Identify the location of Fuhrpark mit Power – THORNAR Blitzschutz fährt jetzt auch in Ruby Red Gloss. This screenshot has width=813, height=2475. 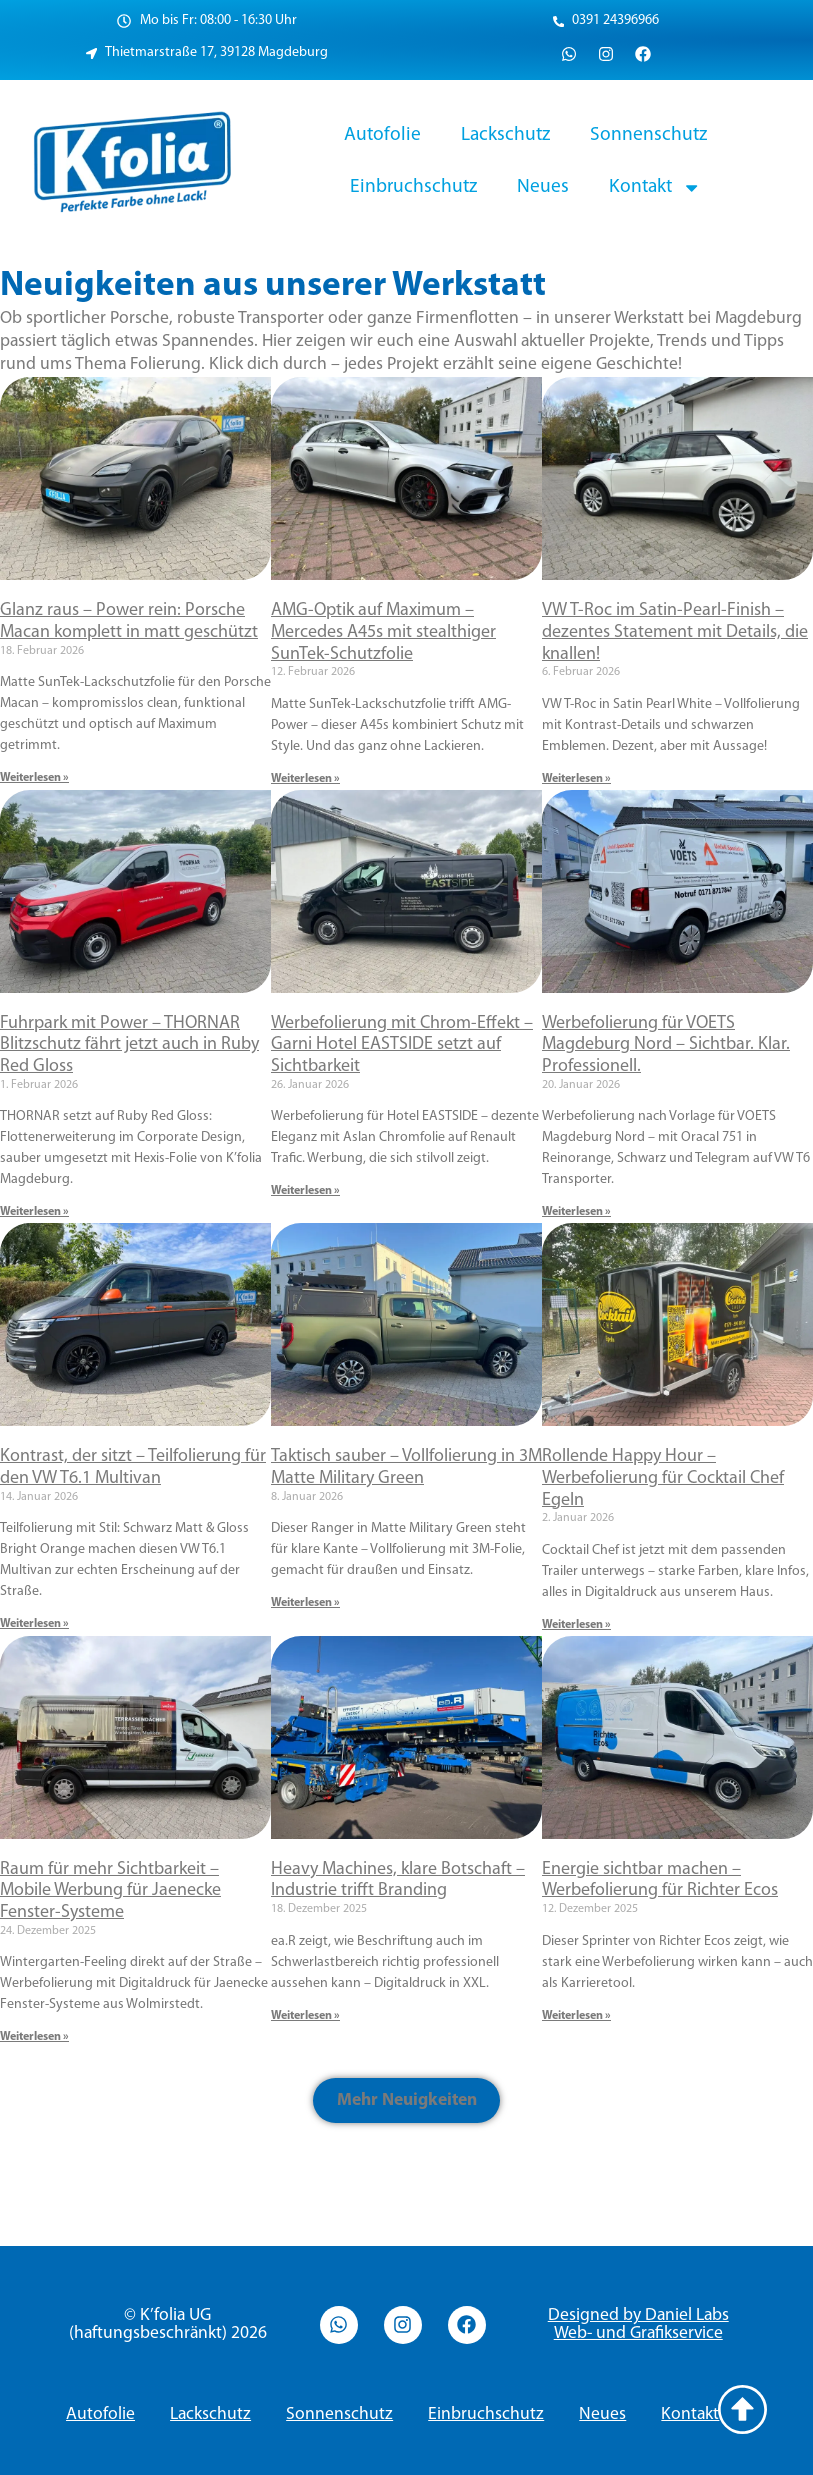
(129, 1045).